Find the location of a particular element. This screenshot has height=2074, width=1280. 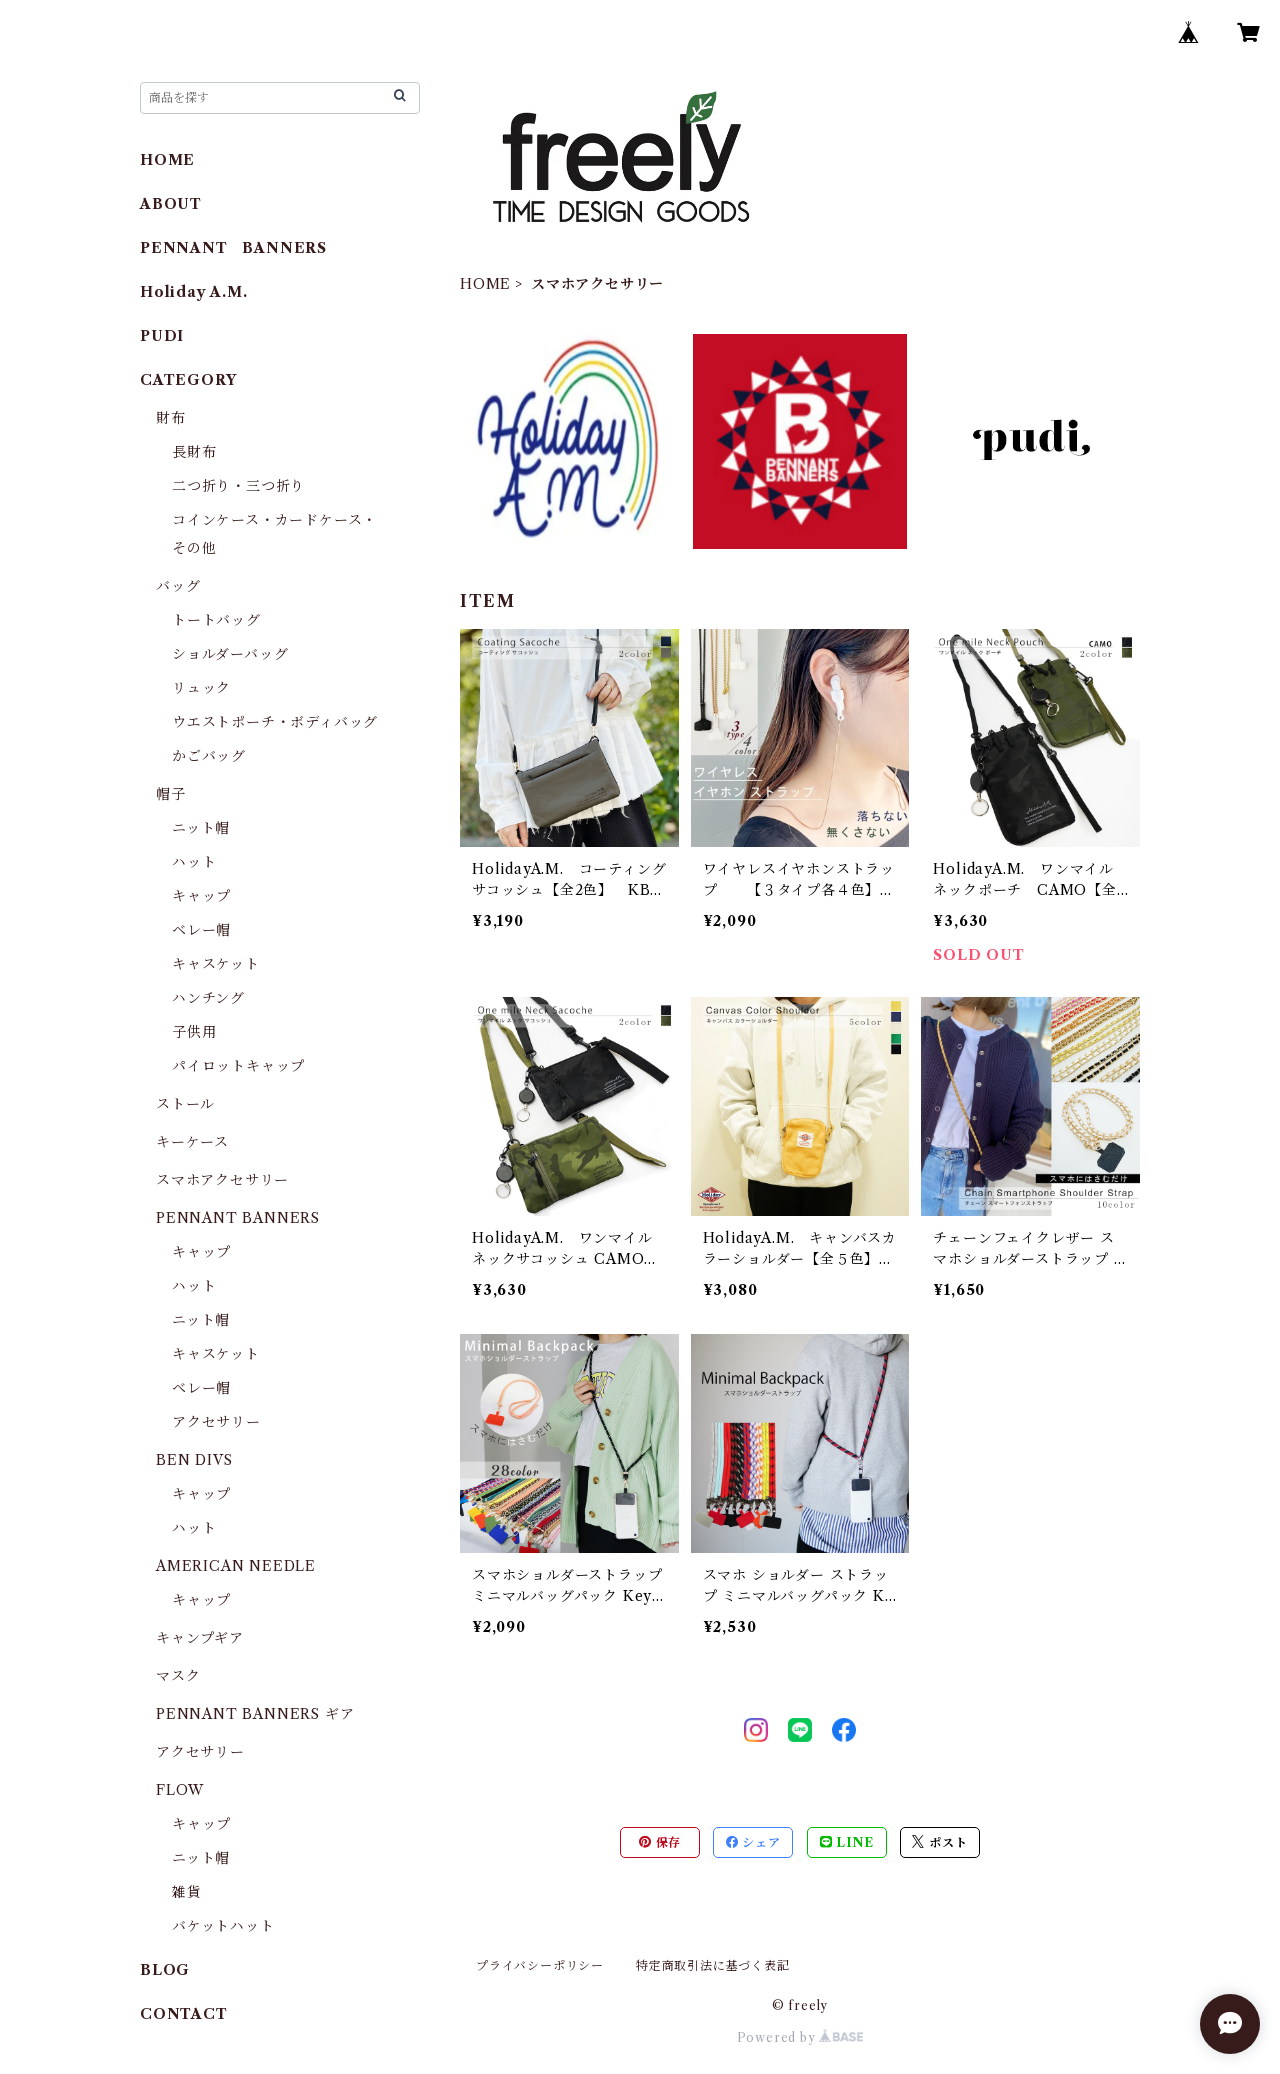

ストール is located at coordinates (185, 1104).